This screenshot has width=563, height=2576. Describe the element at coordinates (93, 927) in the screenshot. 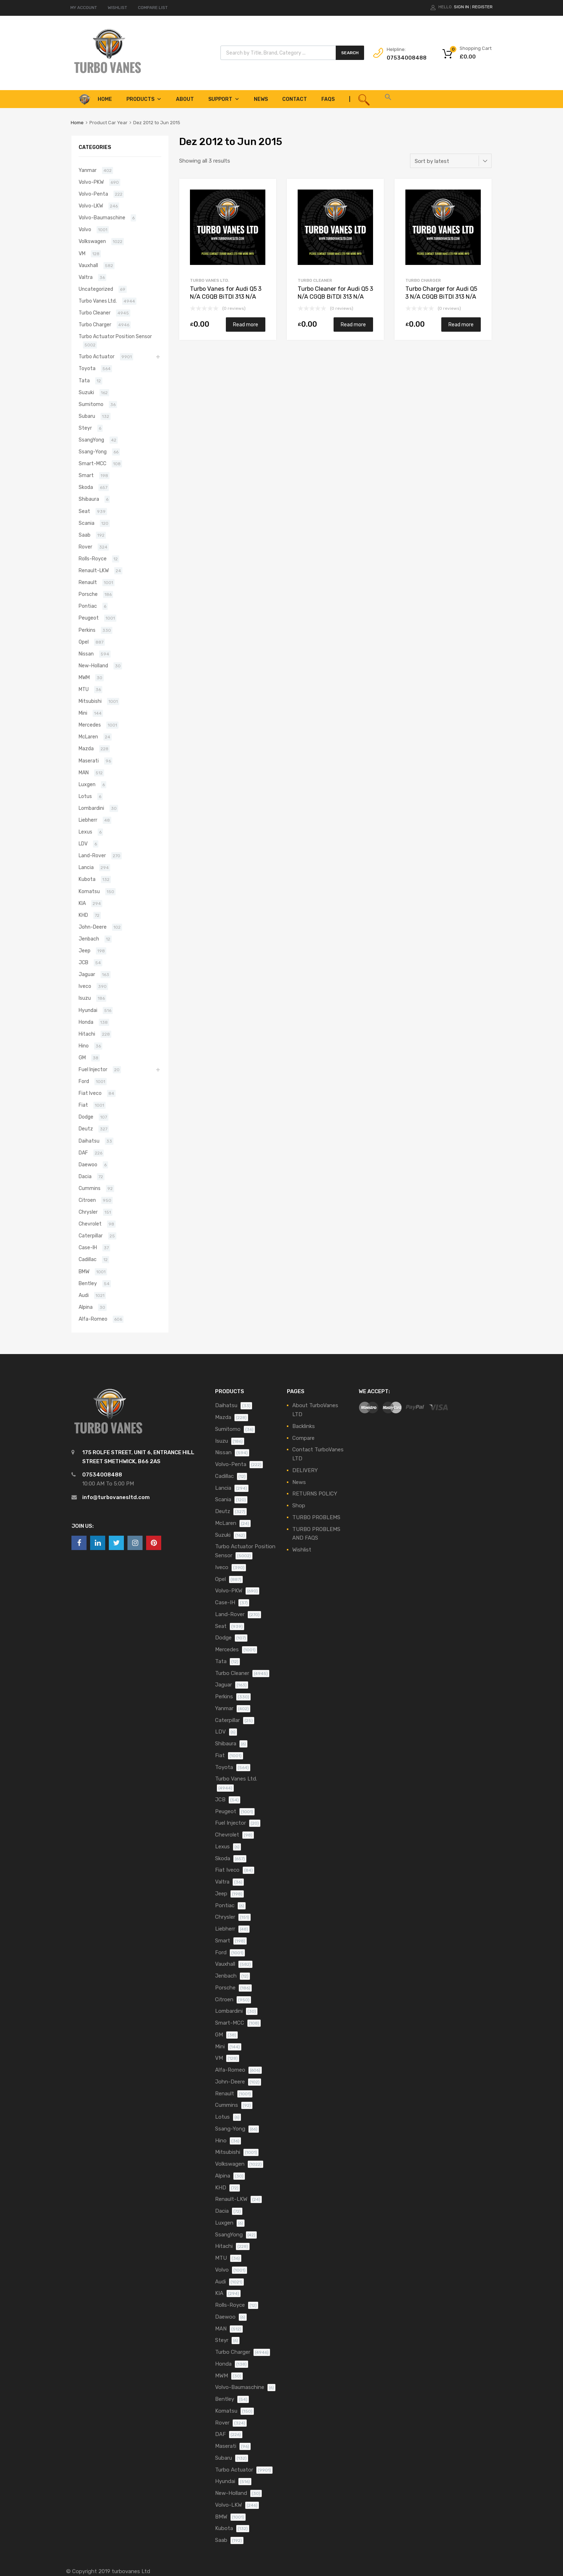

I see `John-Deere` at that location.